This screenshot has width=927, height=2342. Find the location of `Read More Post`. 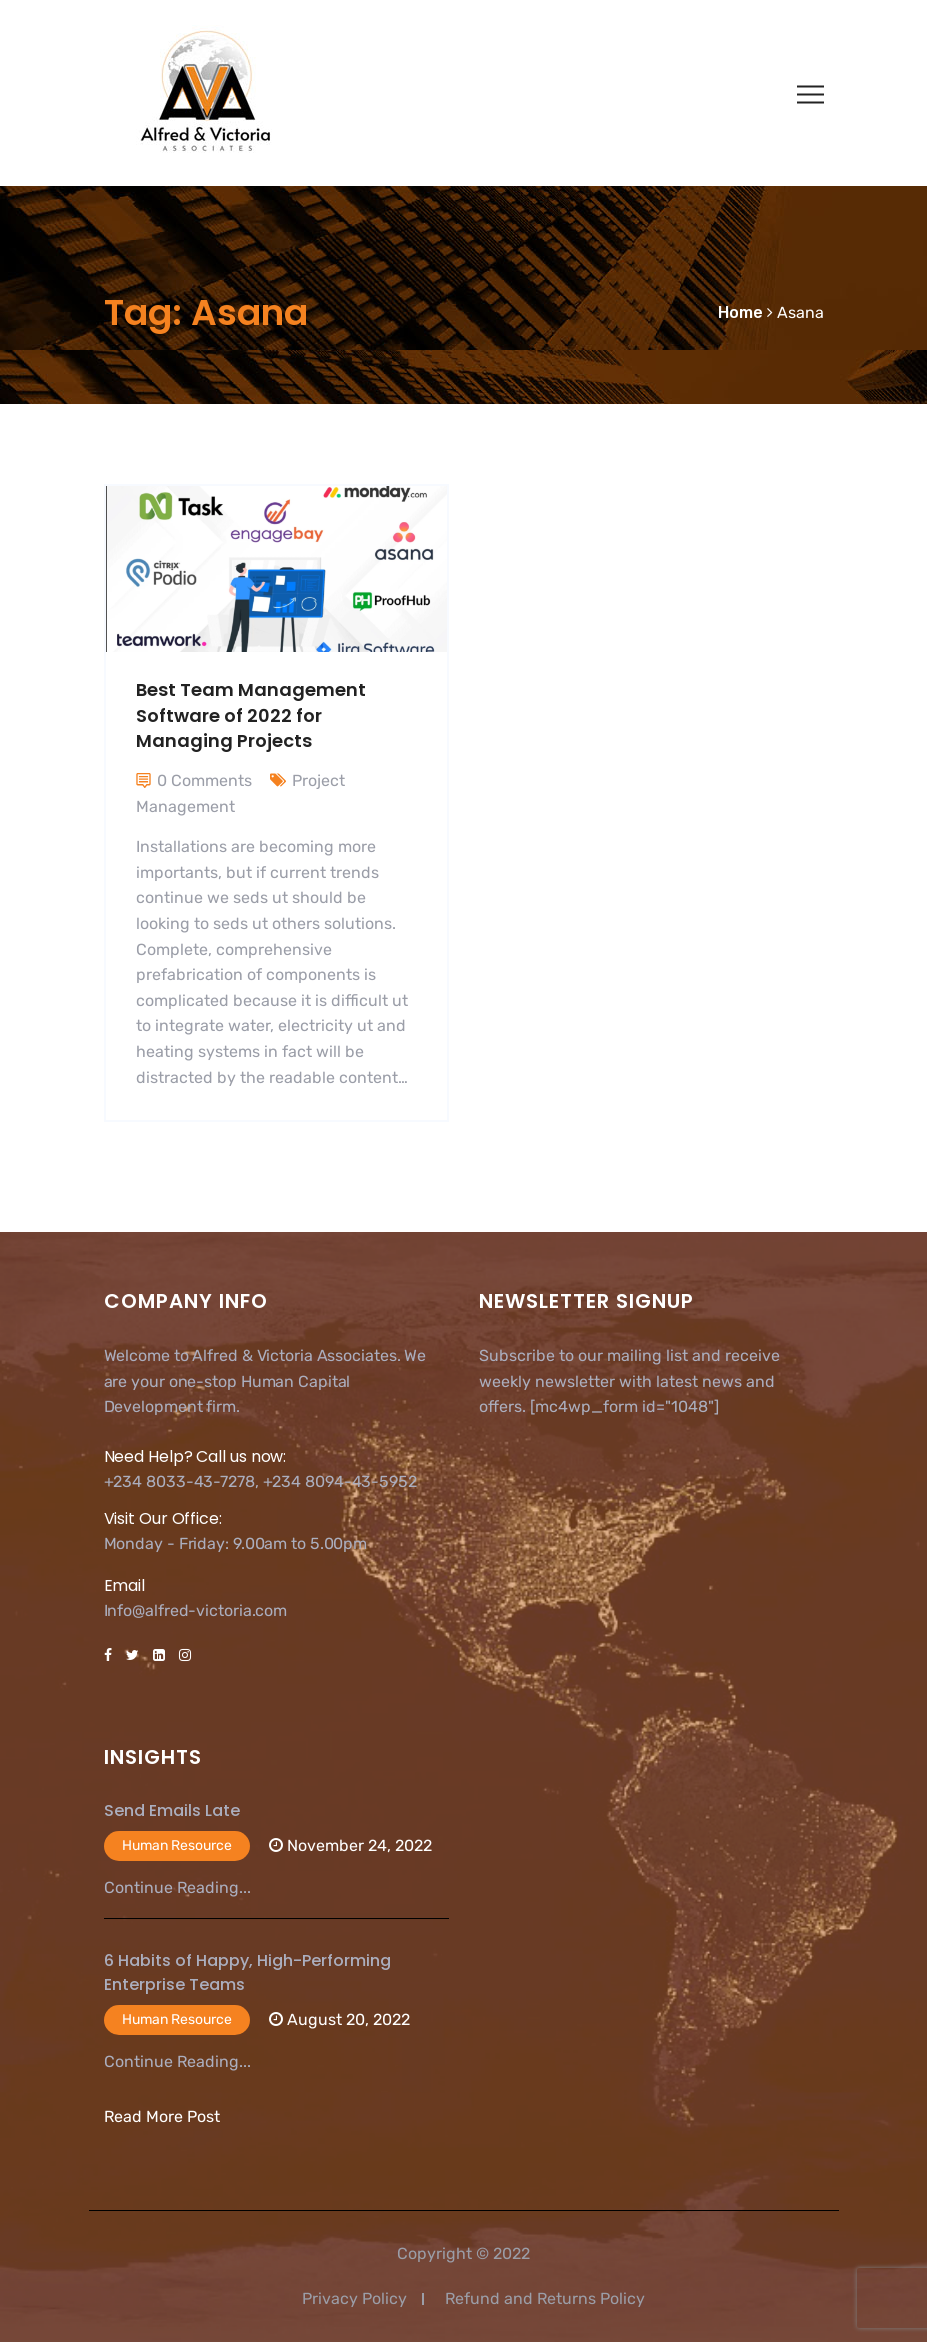

Read More Post is located at coordinates (162, 2116).